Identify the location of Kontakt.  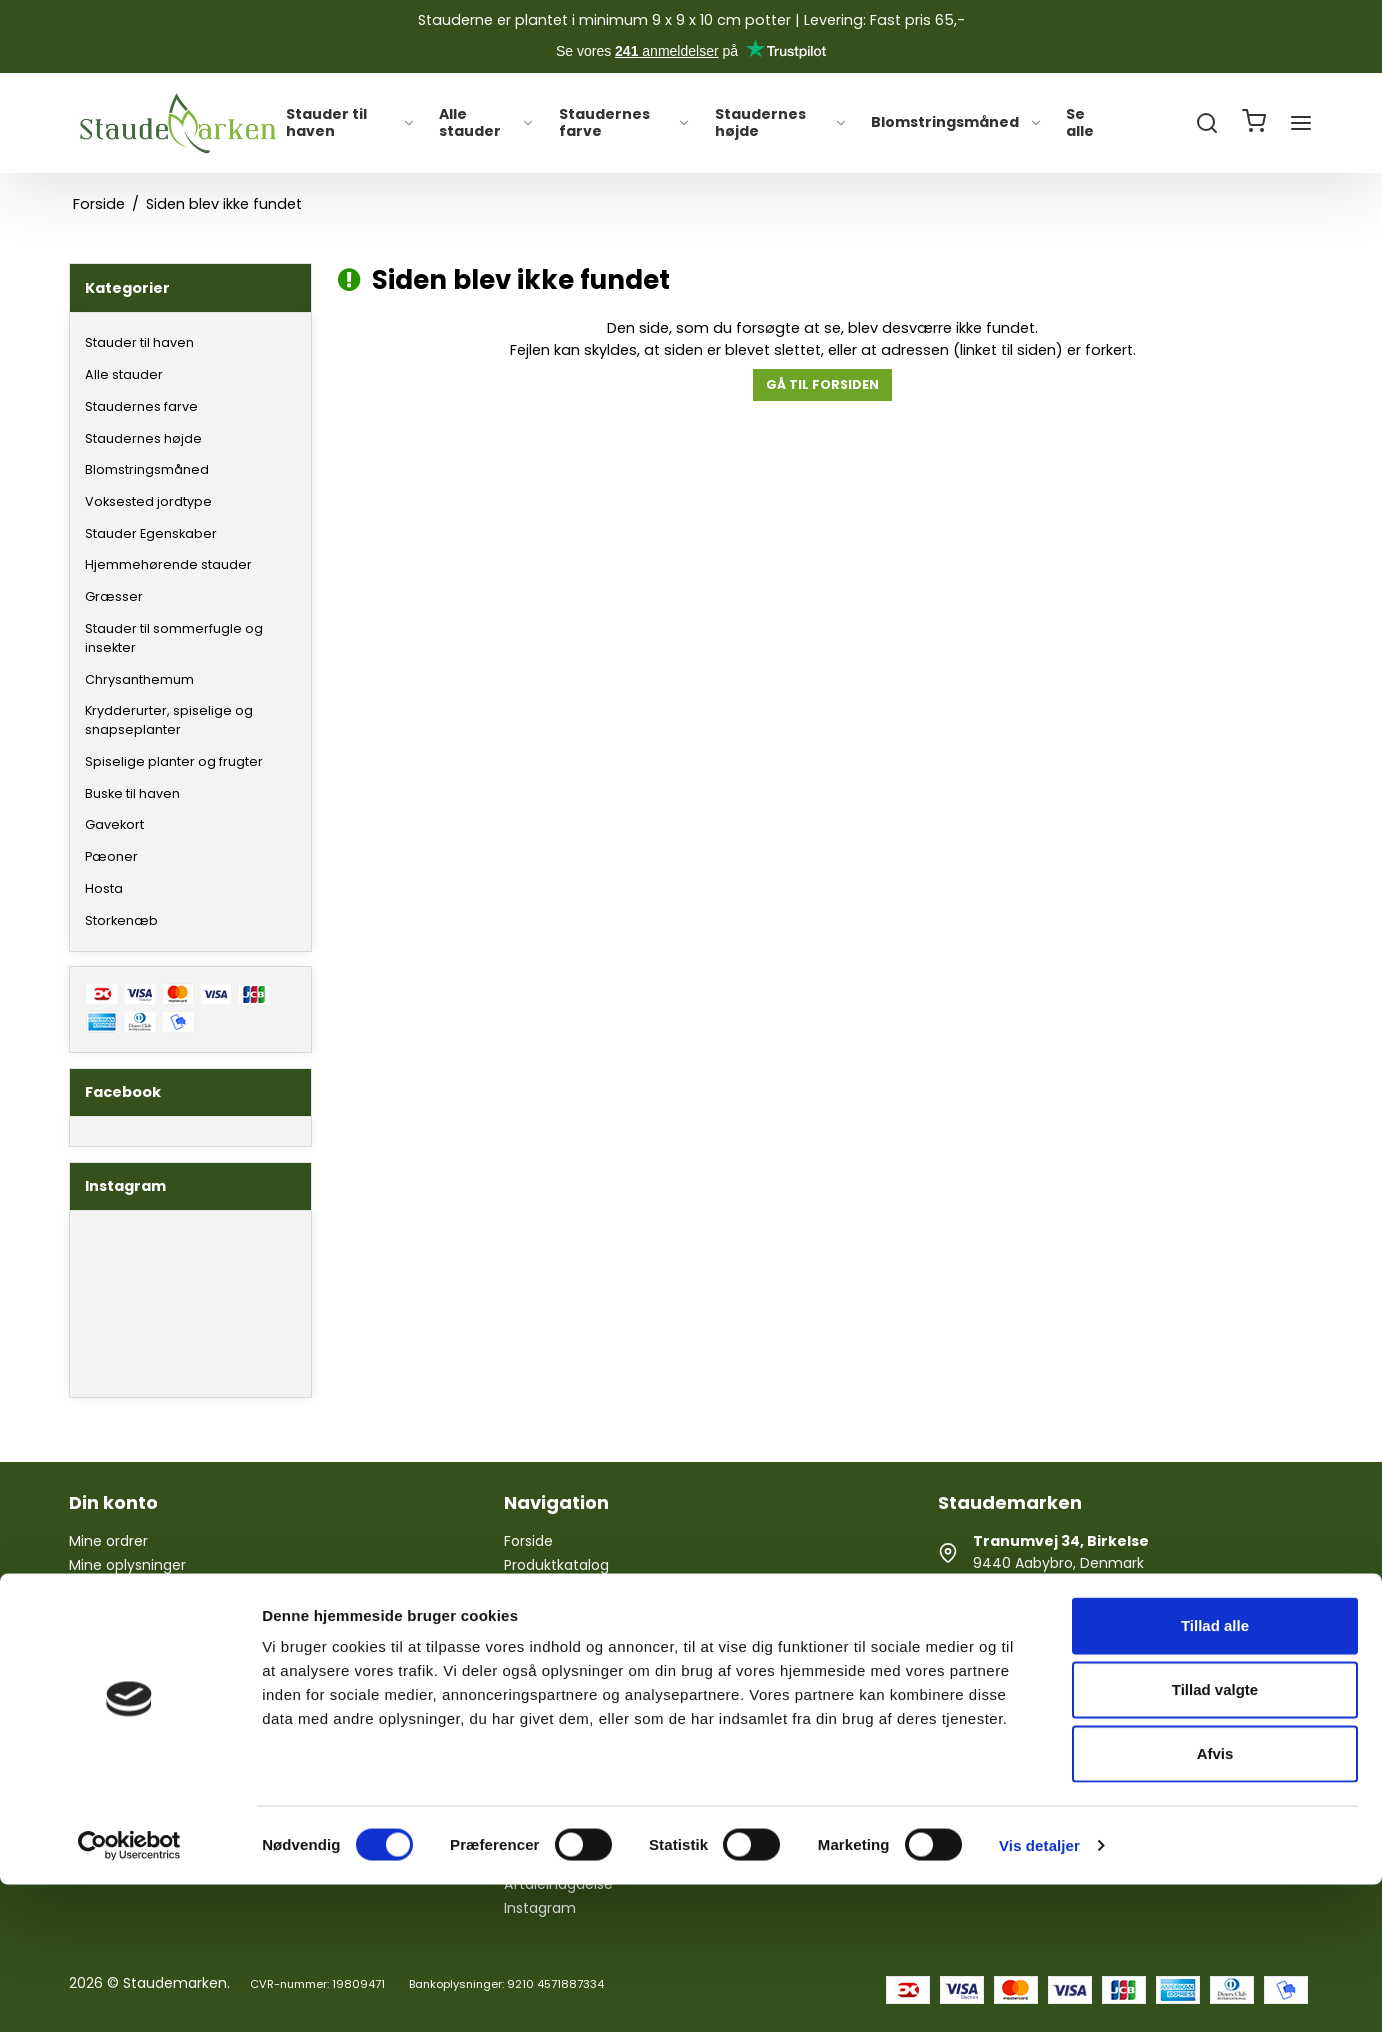
(531, 1688).